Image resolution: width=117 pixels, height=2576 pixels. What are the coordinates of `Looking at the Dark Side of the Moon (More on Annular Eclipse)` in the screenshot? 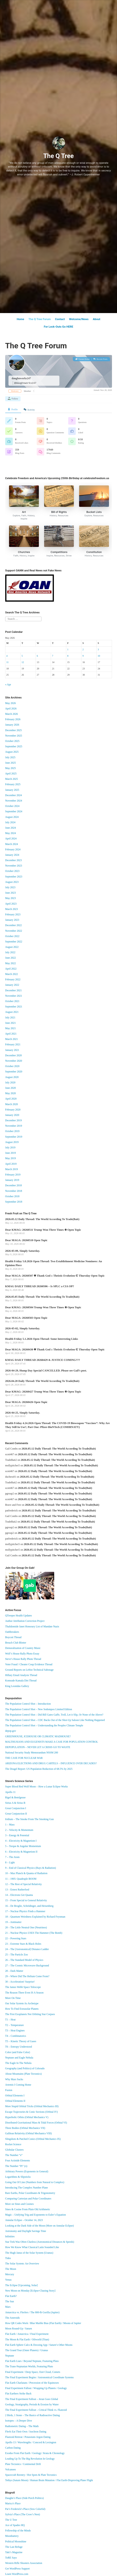 It's located at (39, 2225).